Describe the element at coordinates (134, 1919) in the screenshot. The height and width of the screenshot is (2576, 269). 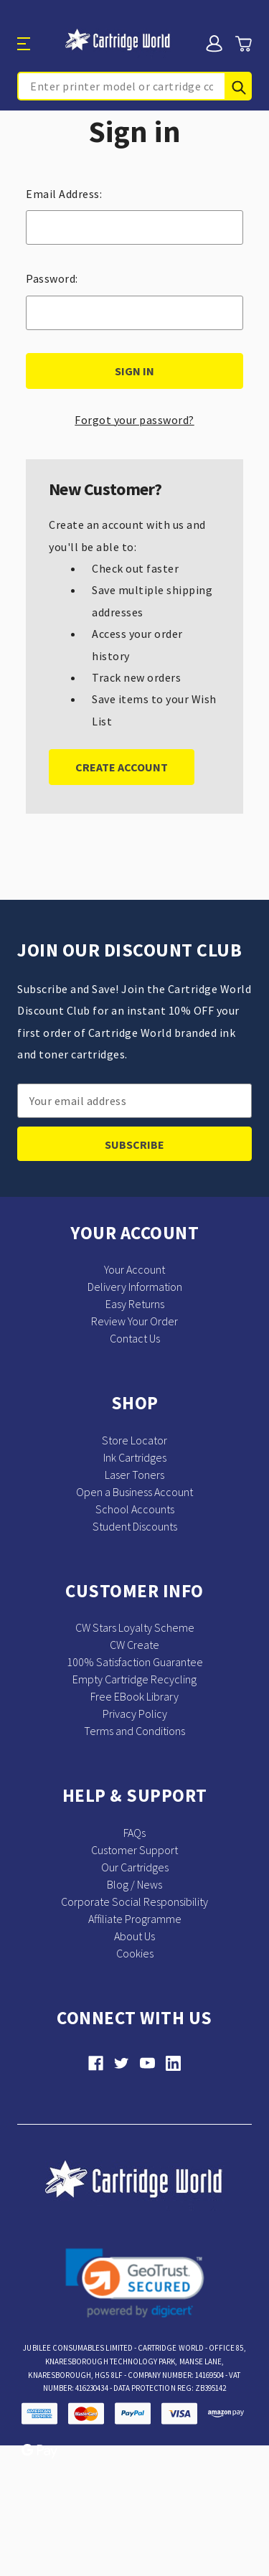
I see `Affiliate Programme` at that location.